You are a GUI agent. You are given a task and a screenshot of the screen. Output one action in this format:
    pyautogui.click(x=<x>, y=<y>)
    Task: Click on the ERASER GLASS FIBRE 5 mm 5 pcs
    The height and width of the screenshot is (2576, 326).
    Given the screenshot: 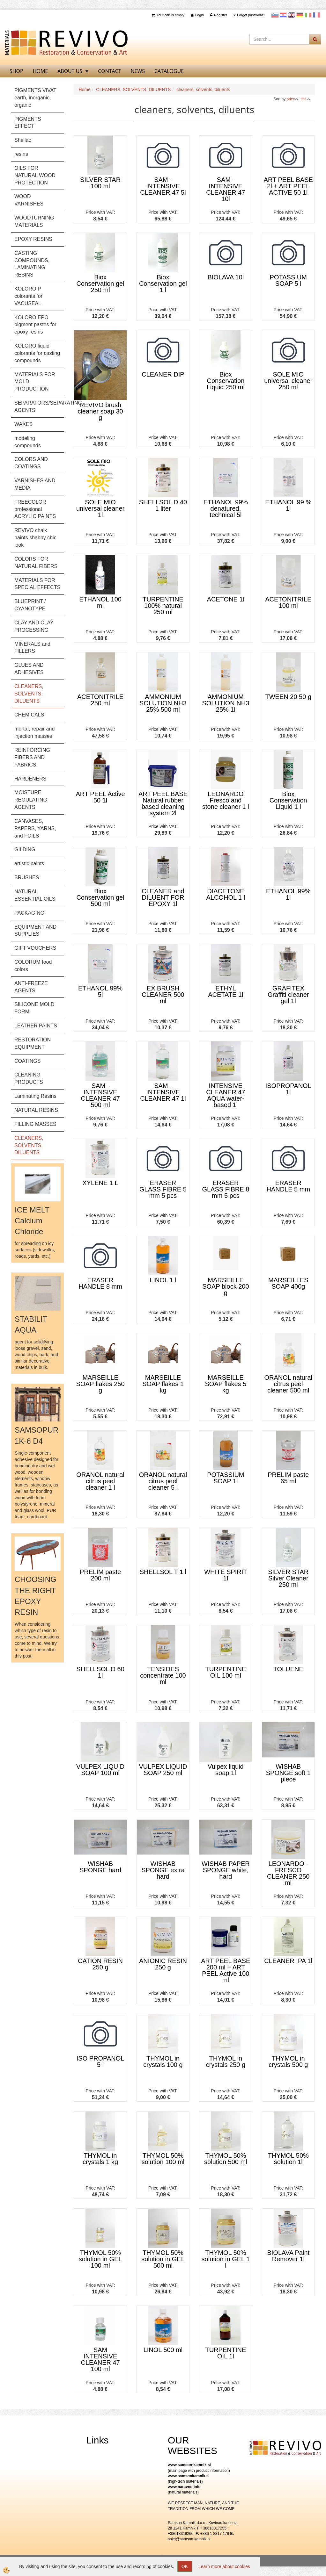 What is the action you would take?
    pyautogui.click(x=163, y=1189)
    